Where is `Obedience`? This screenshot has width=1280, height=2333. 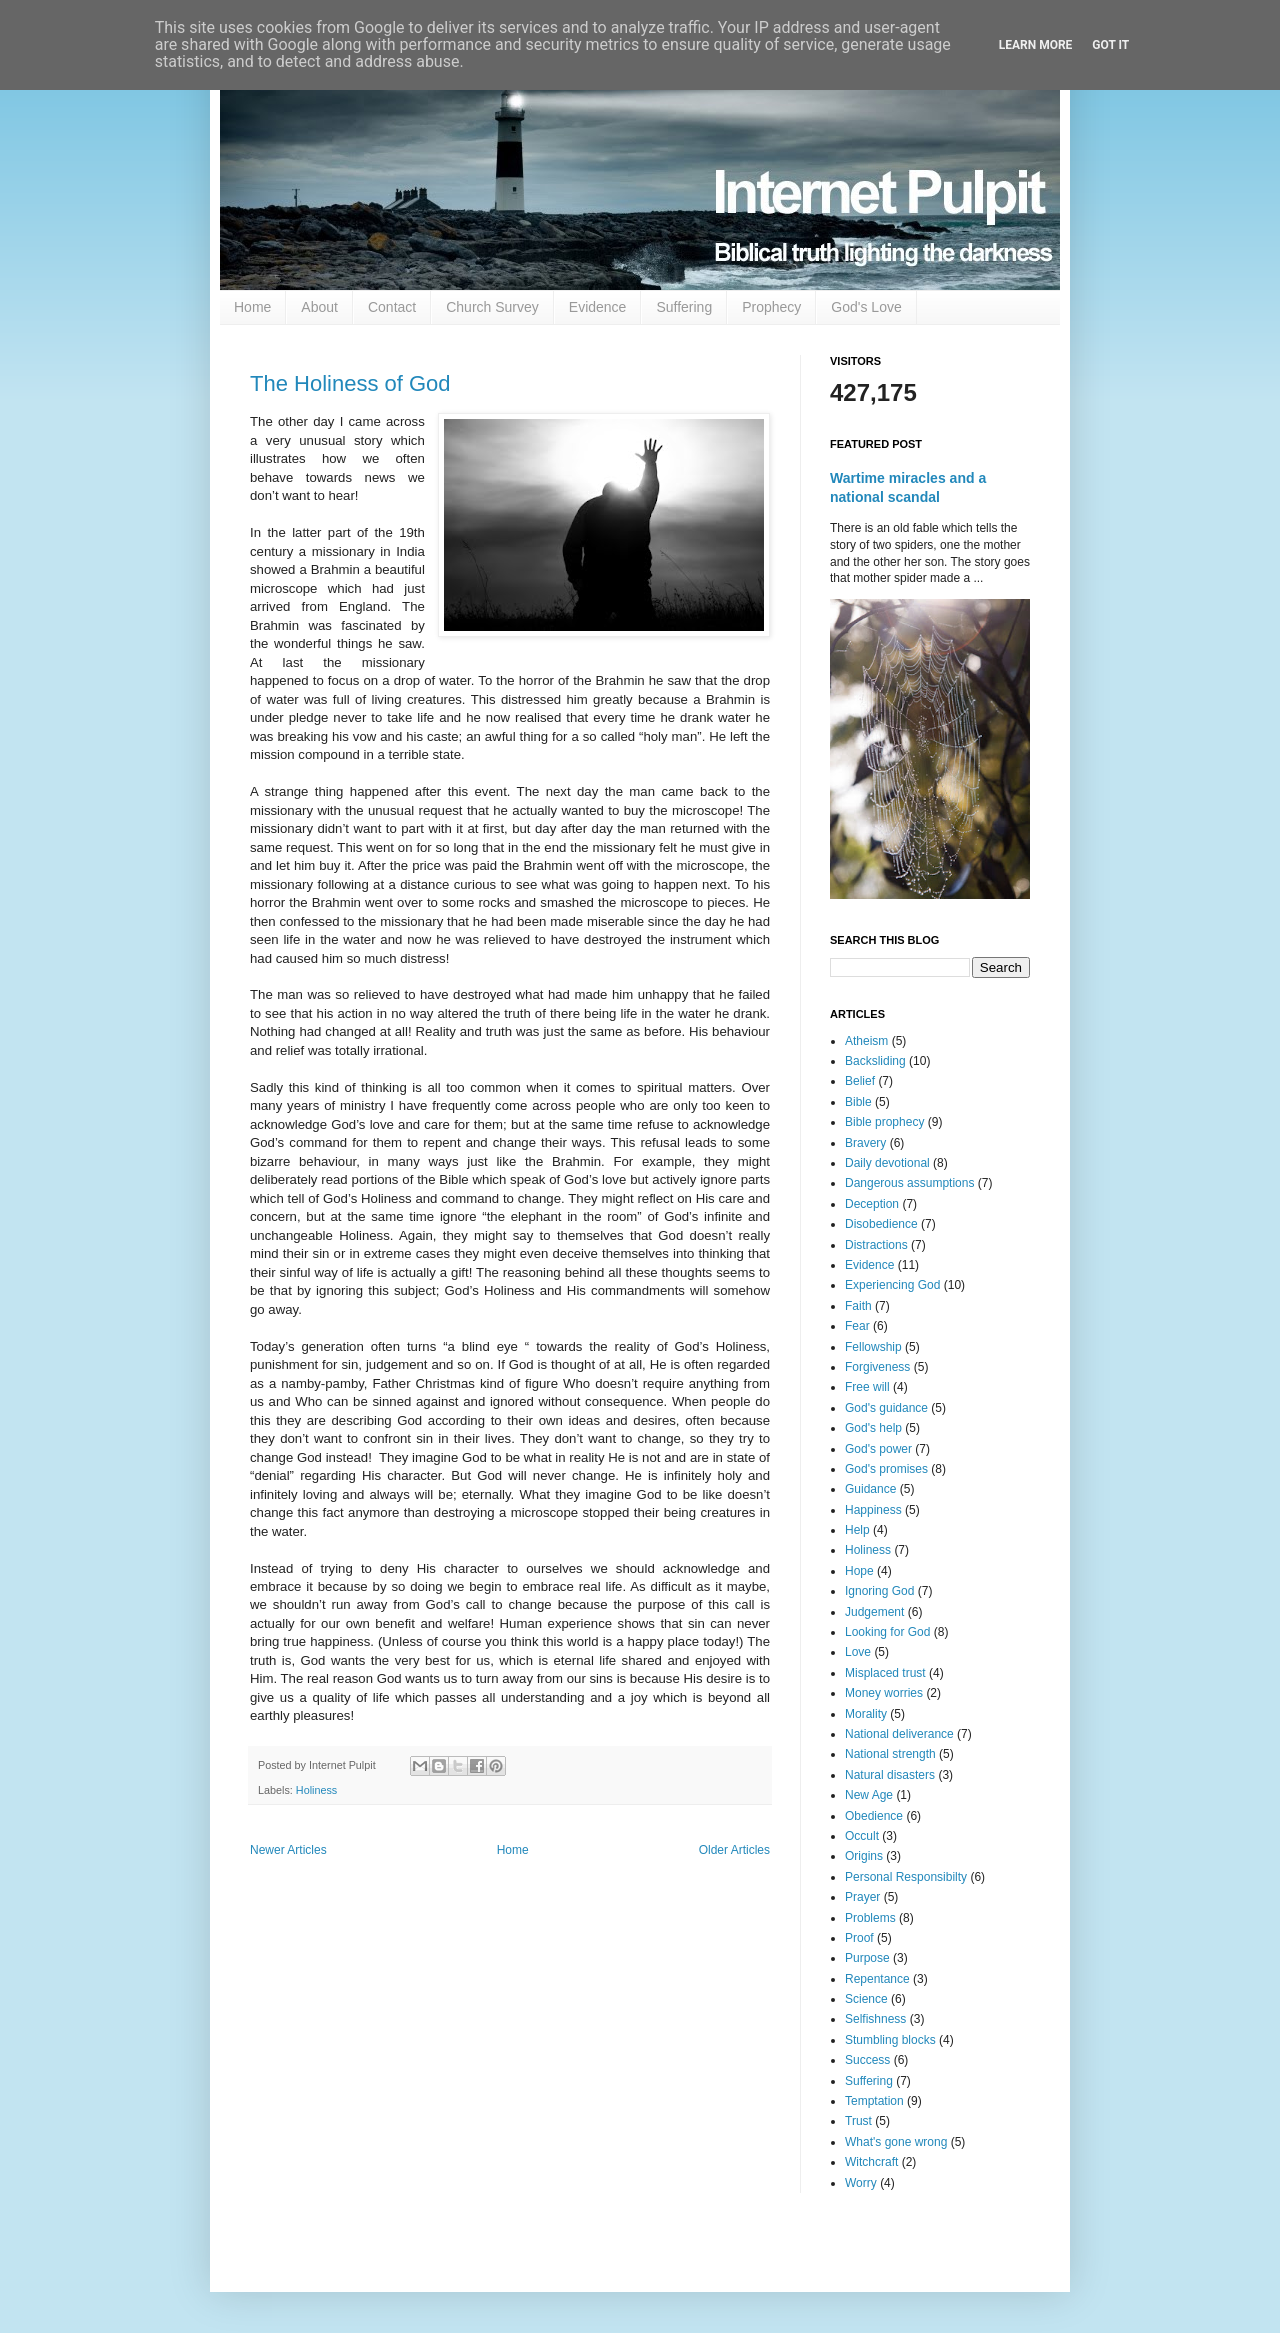 Obedience is located at coordinates (874, 1816).